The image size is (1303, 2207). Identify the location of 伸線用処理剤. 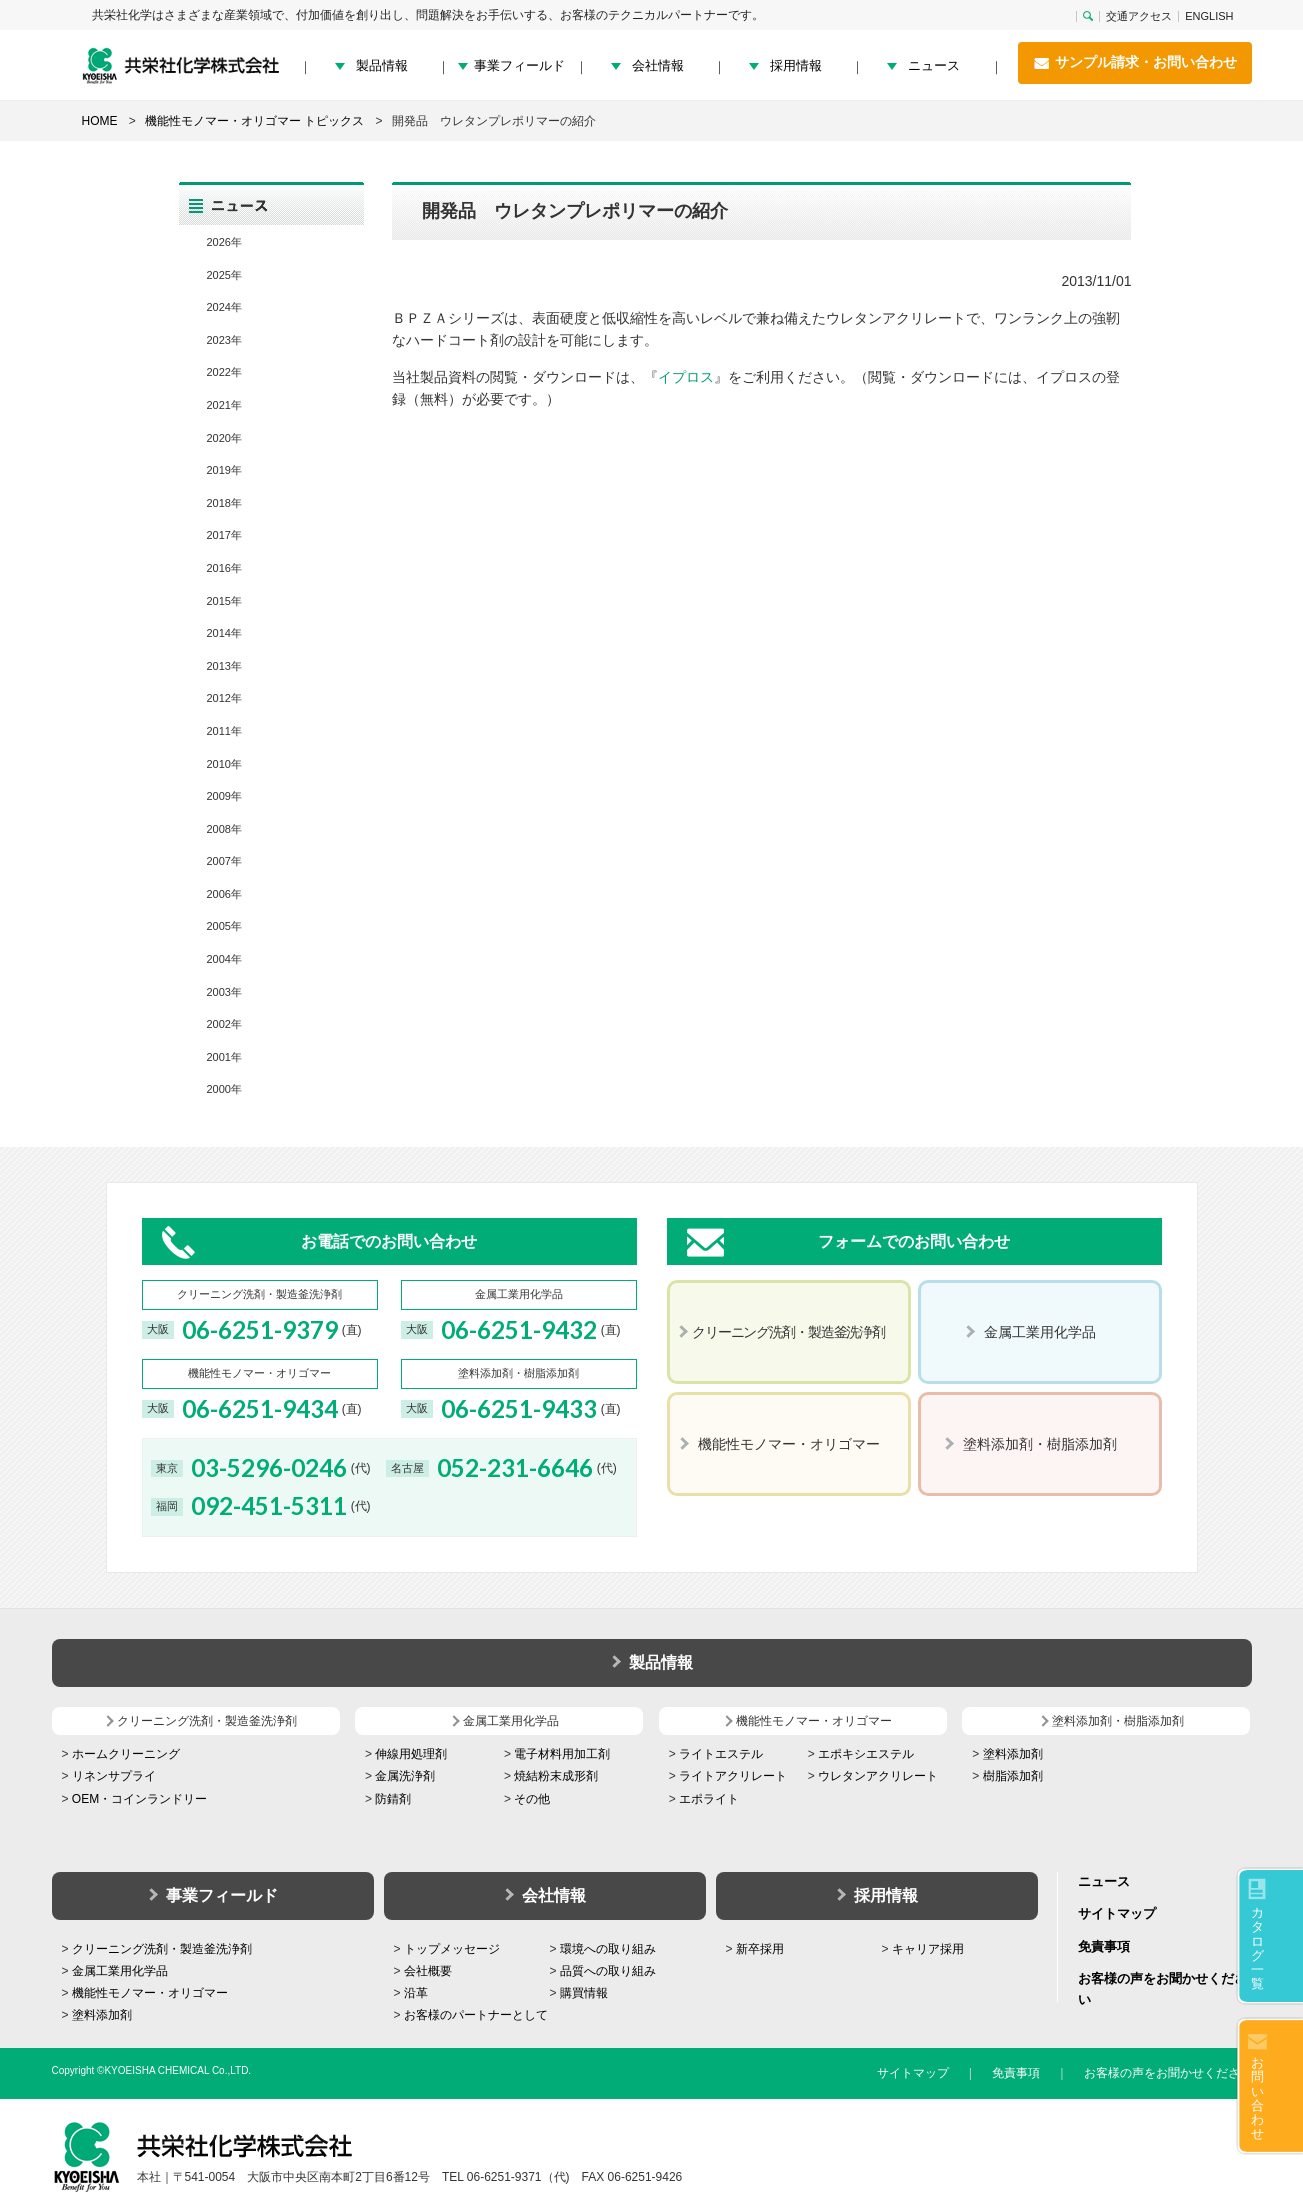
(411, 1754).